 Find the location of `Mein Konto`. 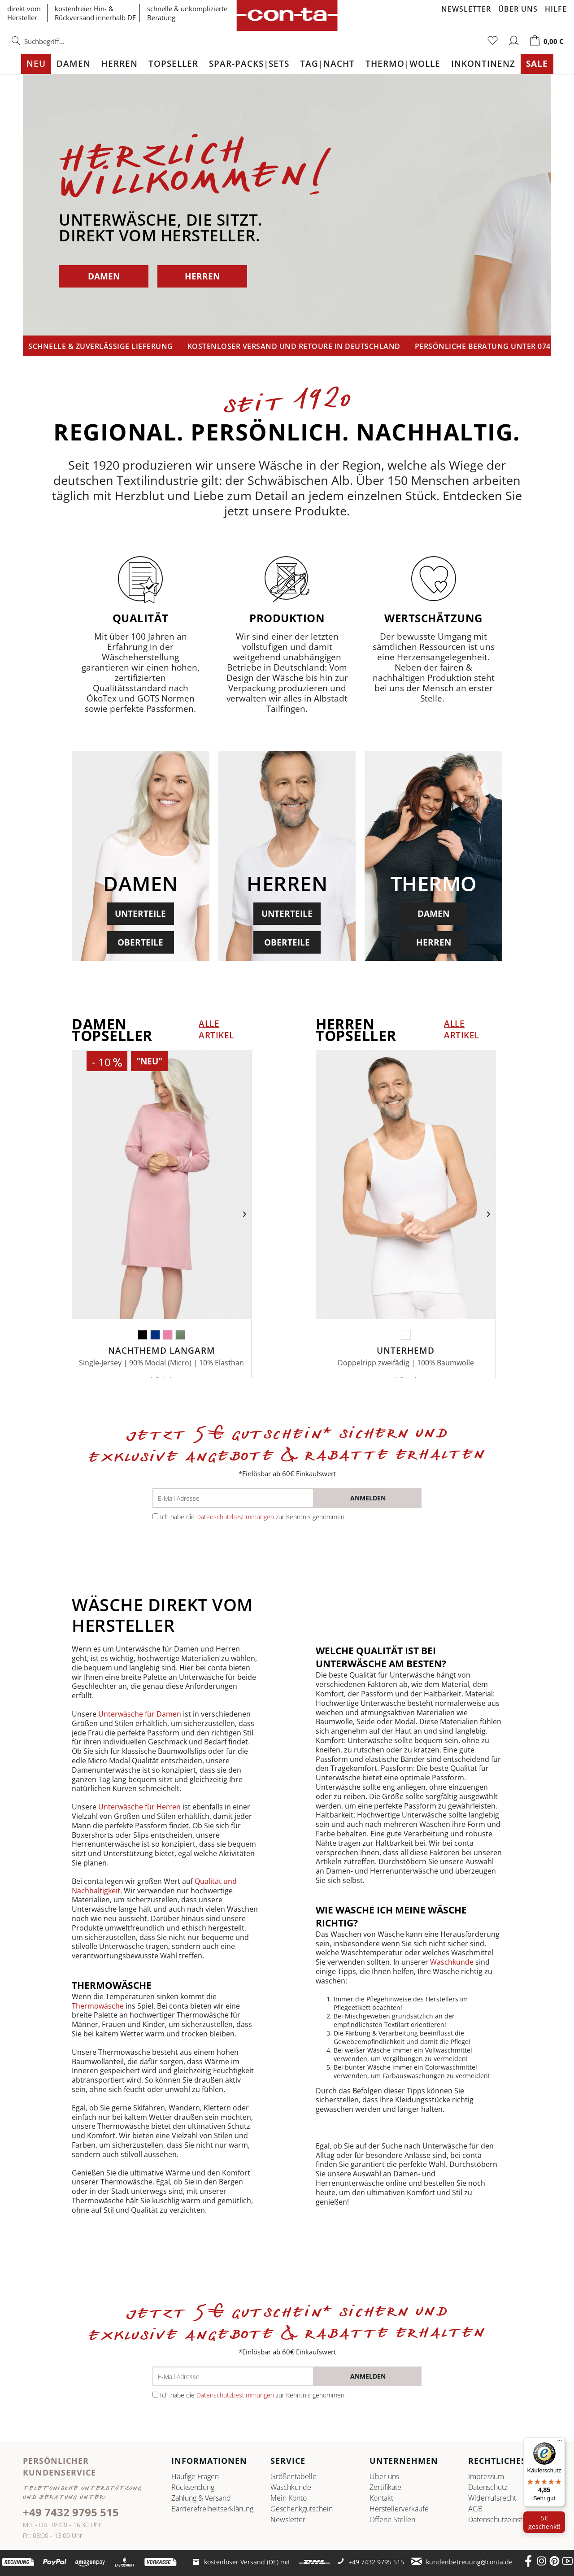

Mein Konto is located at coordinates (288, 2498).